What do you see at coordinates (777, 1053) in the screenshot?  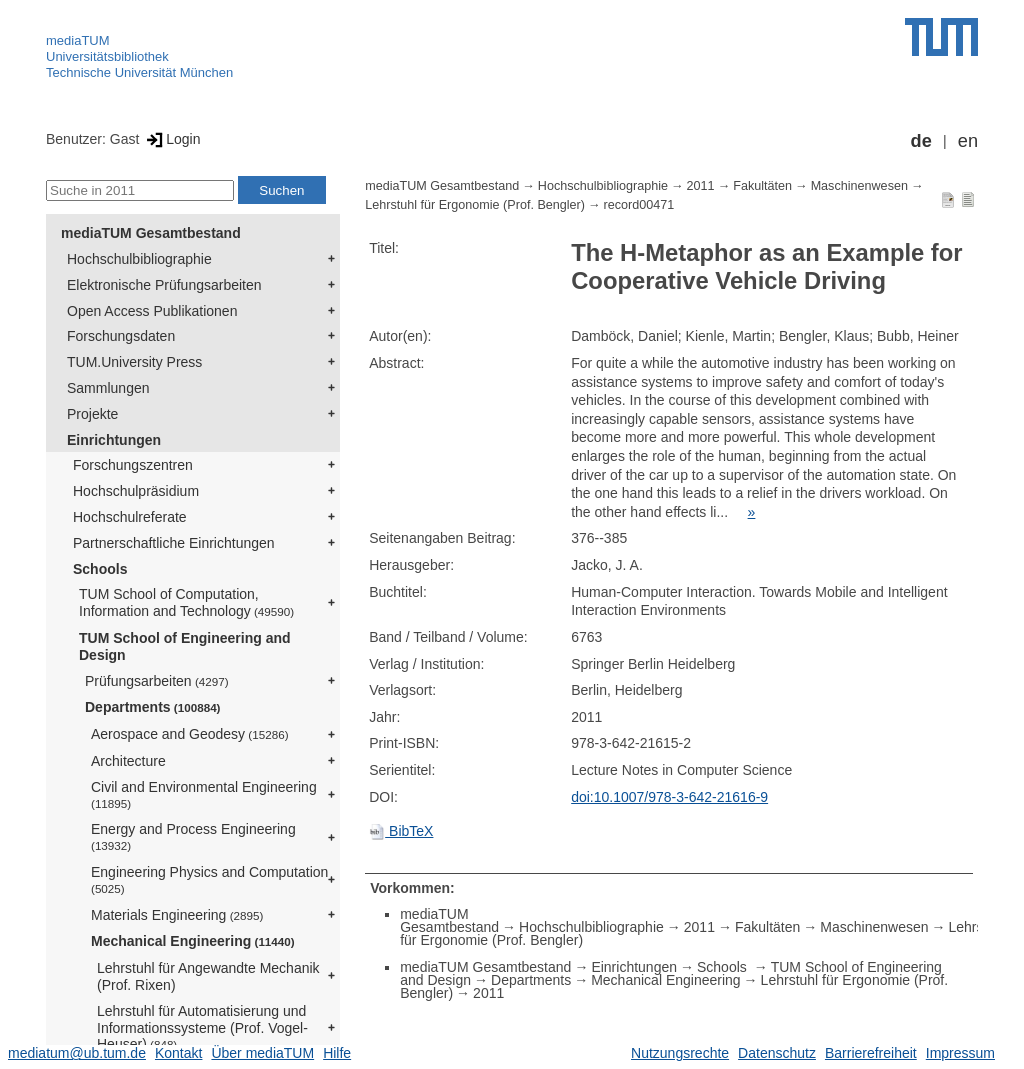 I see `Datenschutz` at bounding box center [777, 1053].